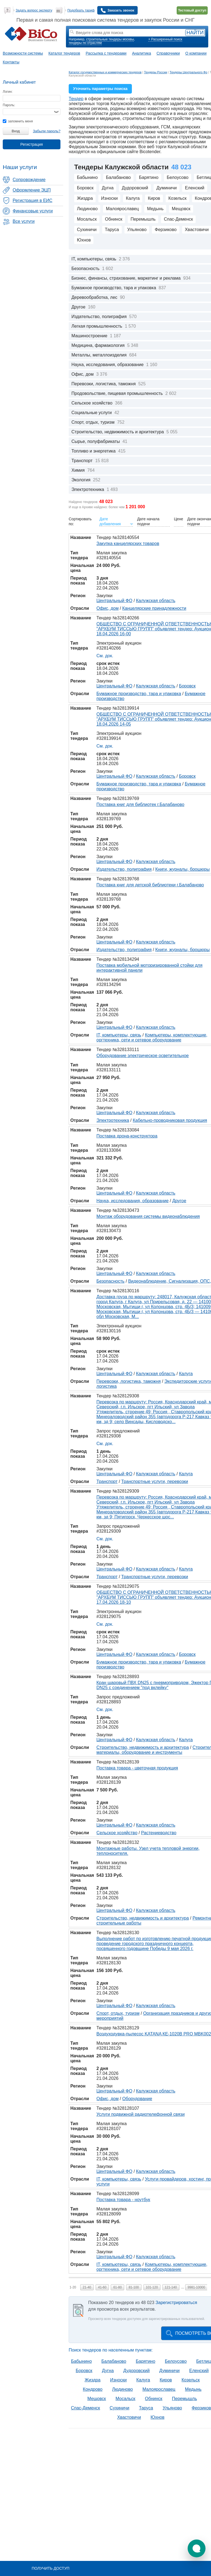 The image size is (211, 2576). What do you see at coordinates (176, 2302) in the screenshot?
I see `Зарегистрироваться` at bounding box center [176, 2302].